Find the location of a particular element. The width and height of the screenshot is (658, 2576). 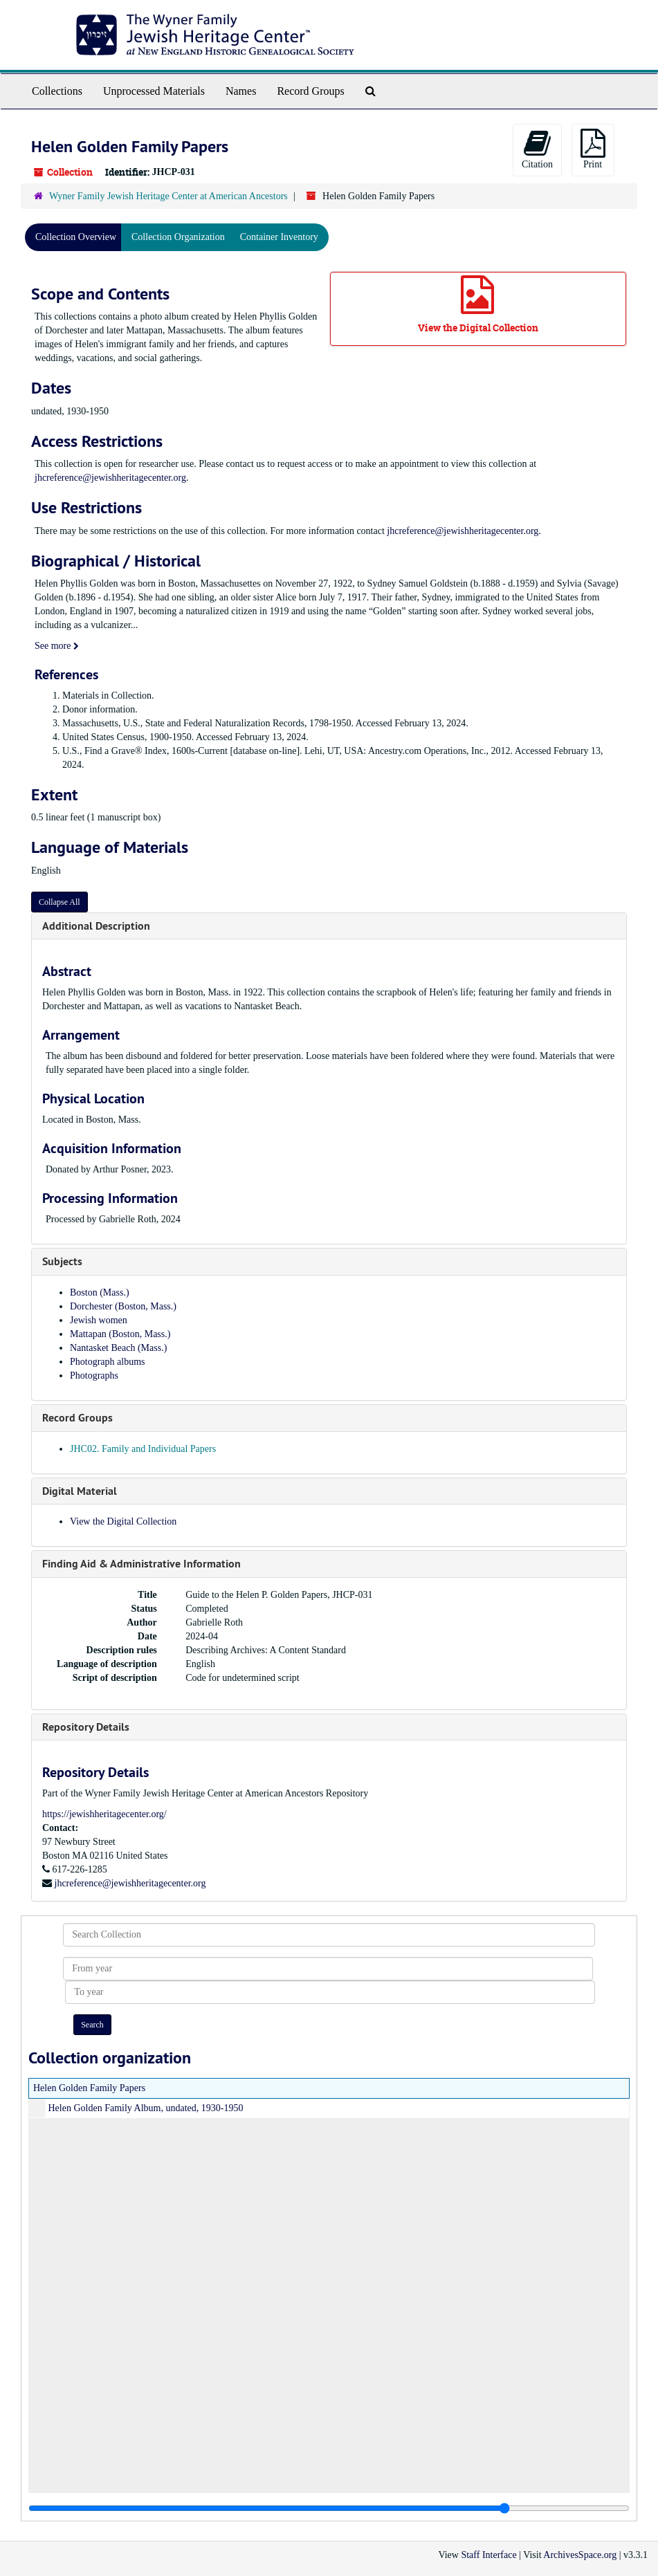

ArchivesSpace.org is located at coordinates (579, 2555).